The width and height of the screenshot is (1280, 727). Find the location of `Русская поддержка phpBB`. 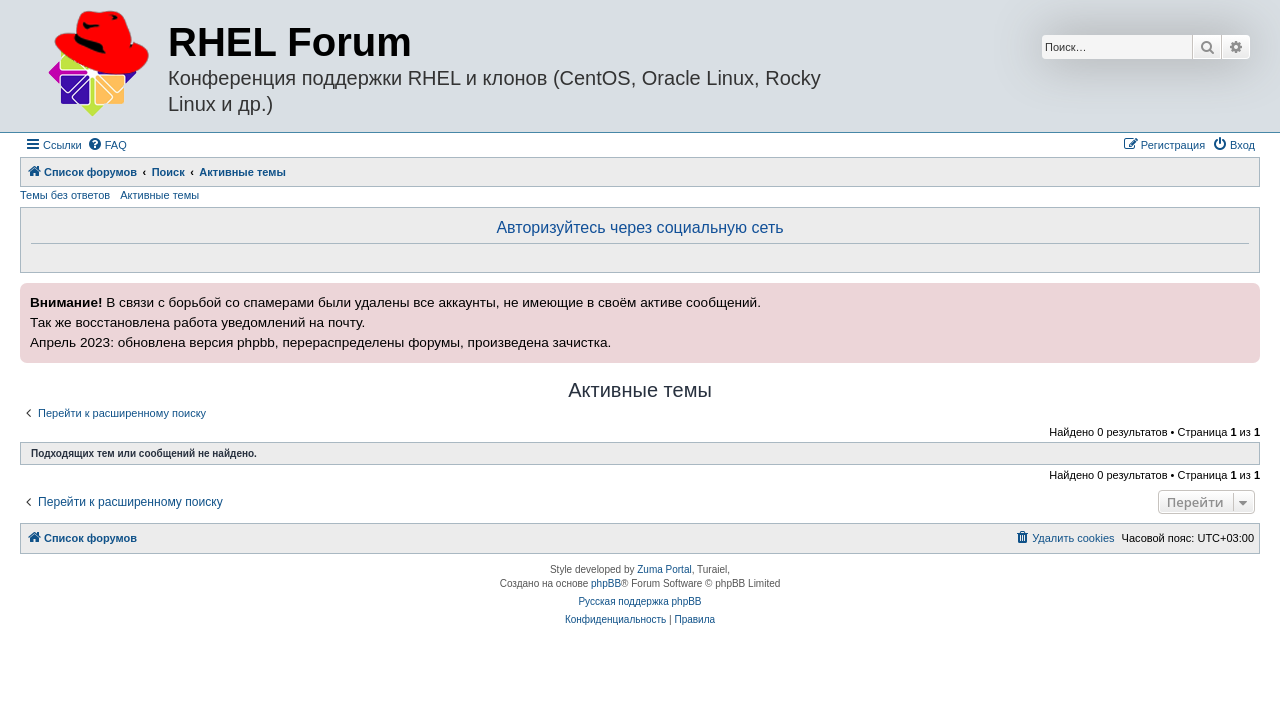

Русская поддержка phpBB is located at coordinates (639, 601).